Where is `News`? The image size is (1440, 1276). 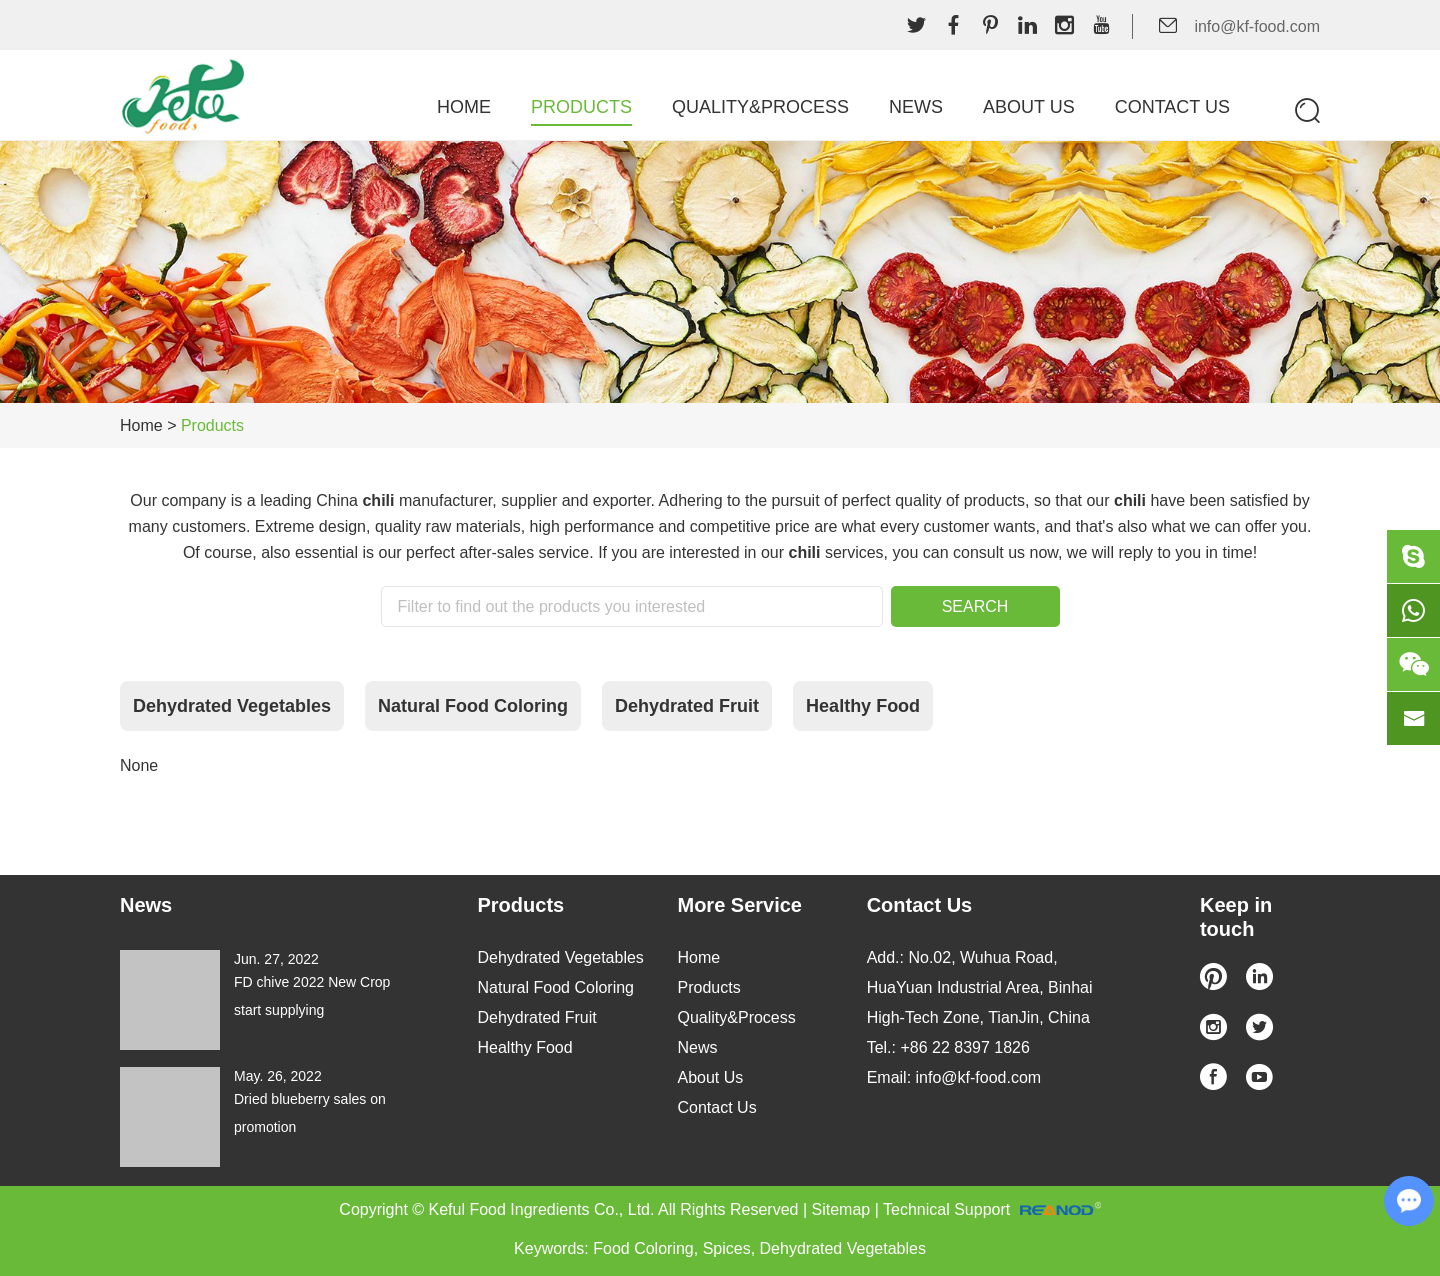 News is located at coordinates (916, 107).